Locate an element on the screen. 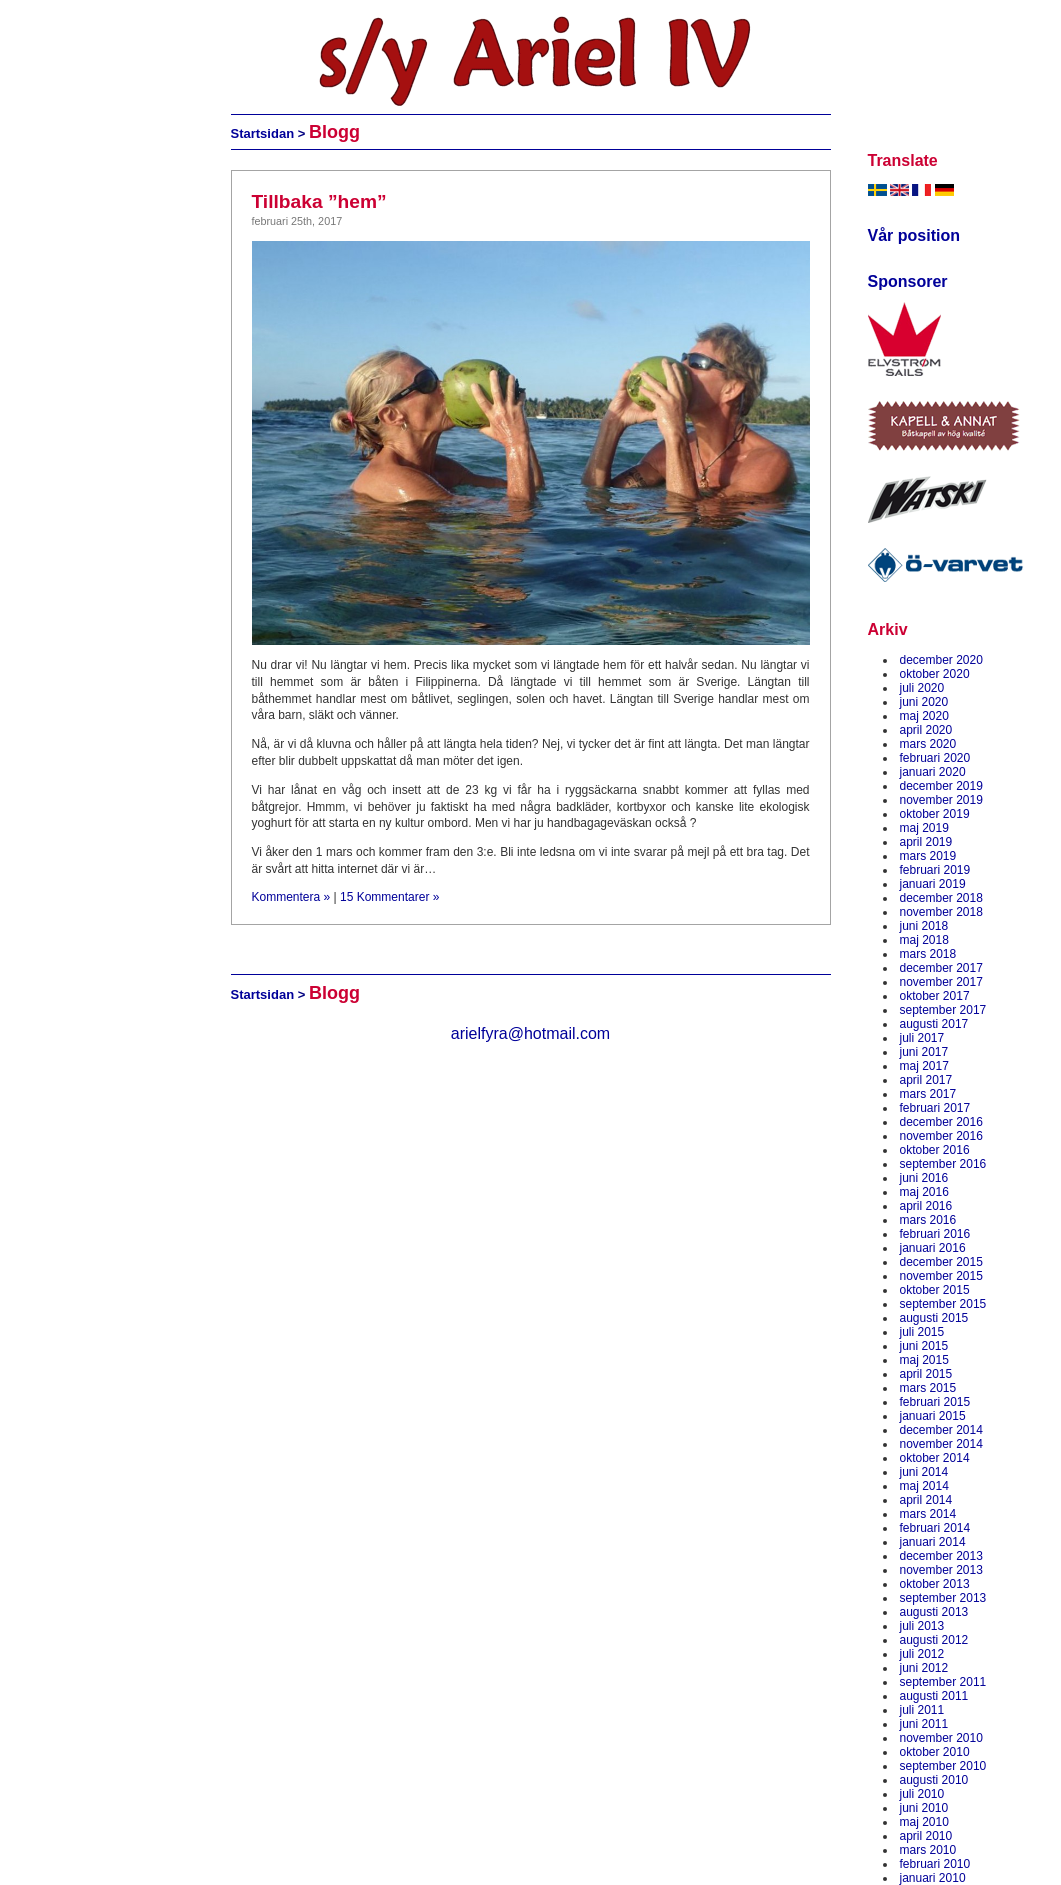 This screenshot has width=1061, height=1885. juni 2011 is located at coordinates (924, 1724).